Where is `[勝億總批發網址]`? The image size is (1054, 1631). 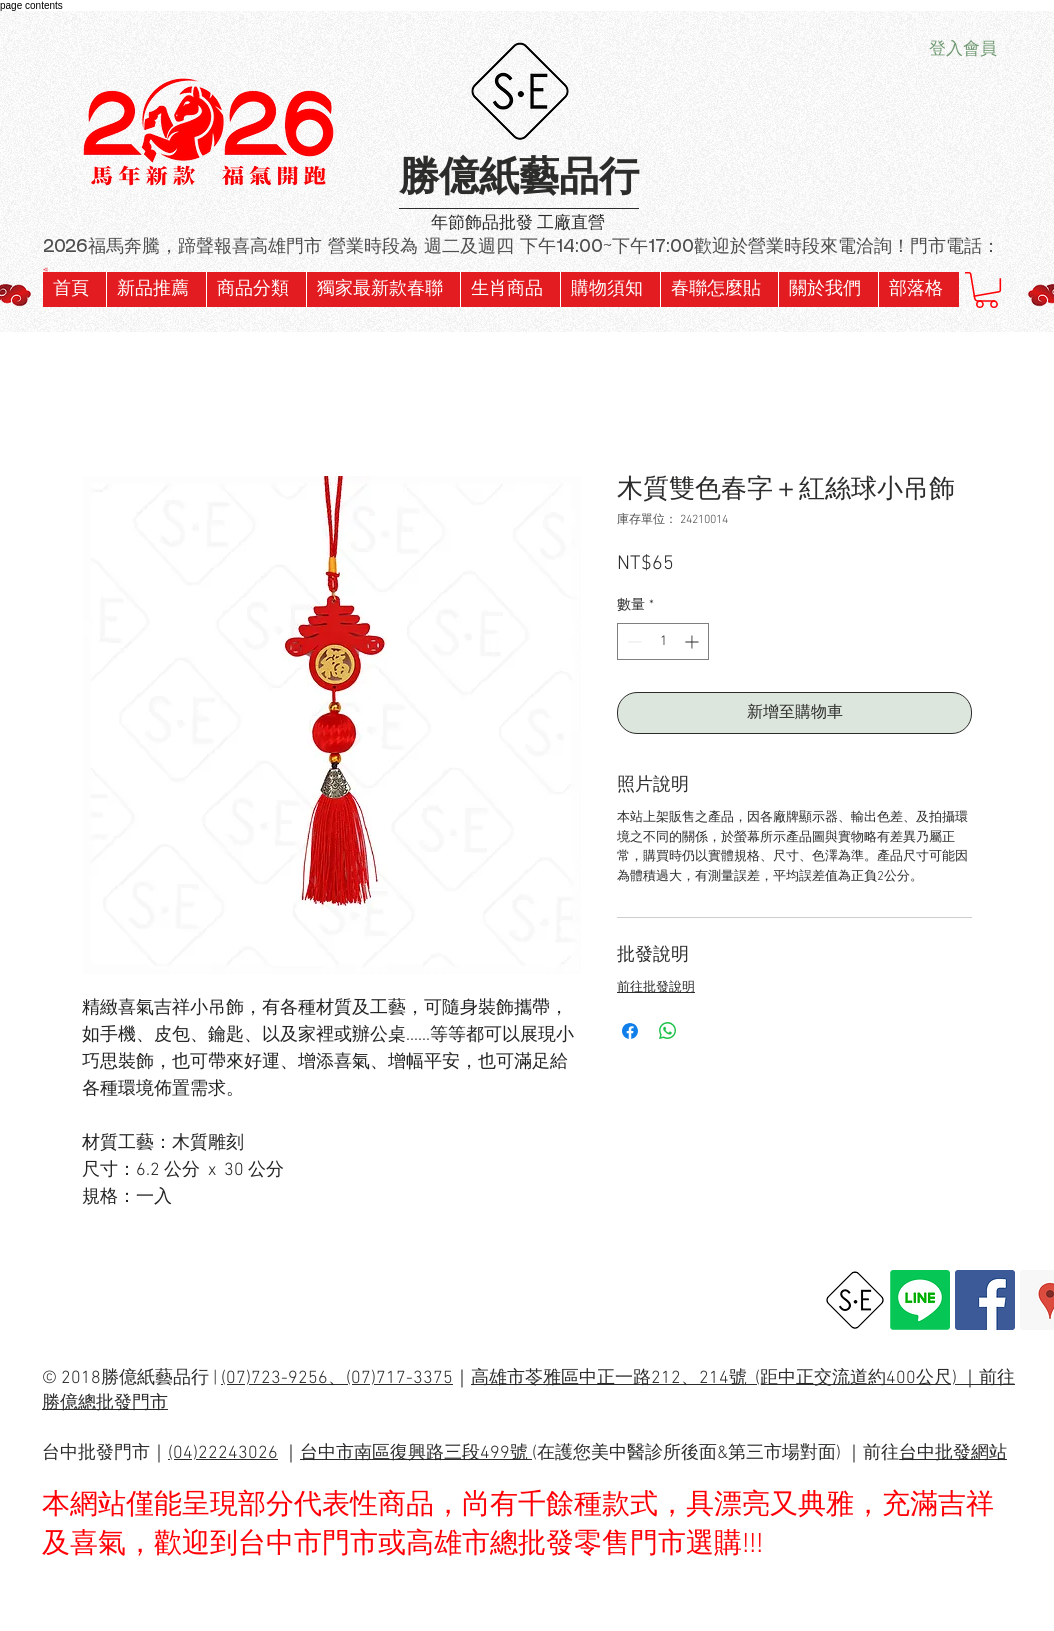
[勝億總批發網址] is located at coordinates (855, 1300).